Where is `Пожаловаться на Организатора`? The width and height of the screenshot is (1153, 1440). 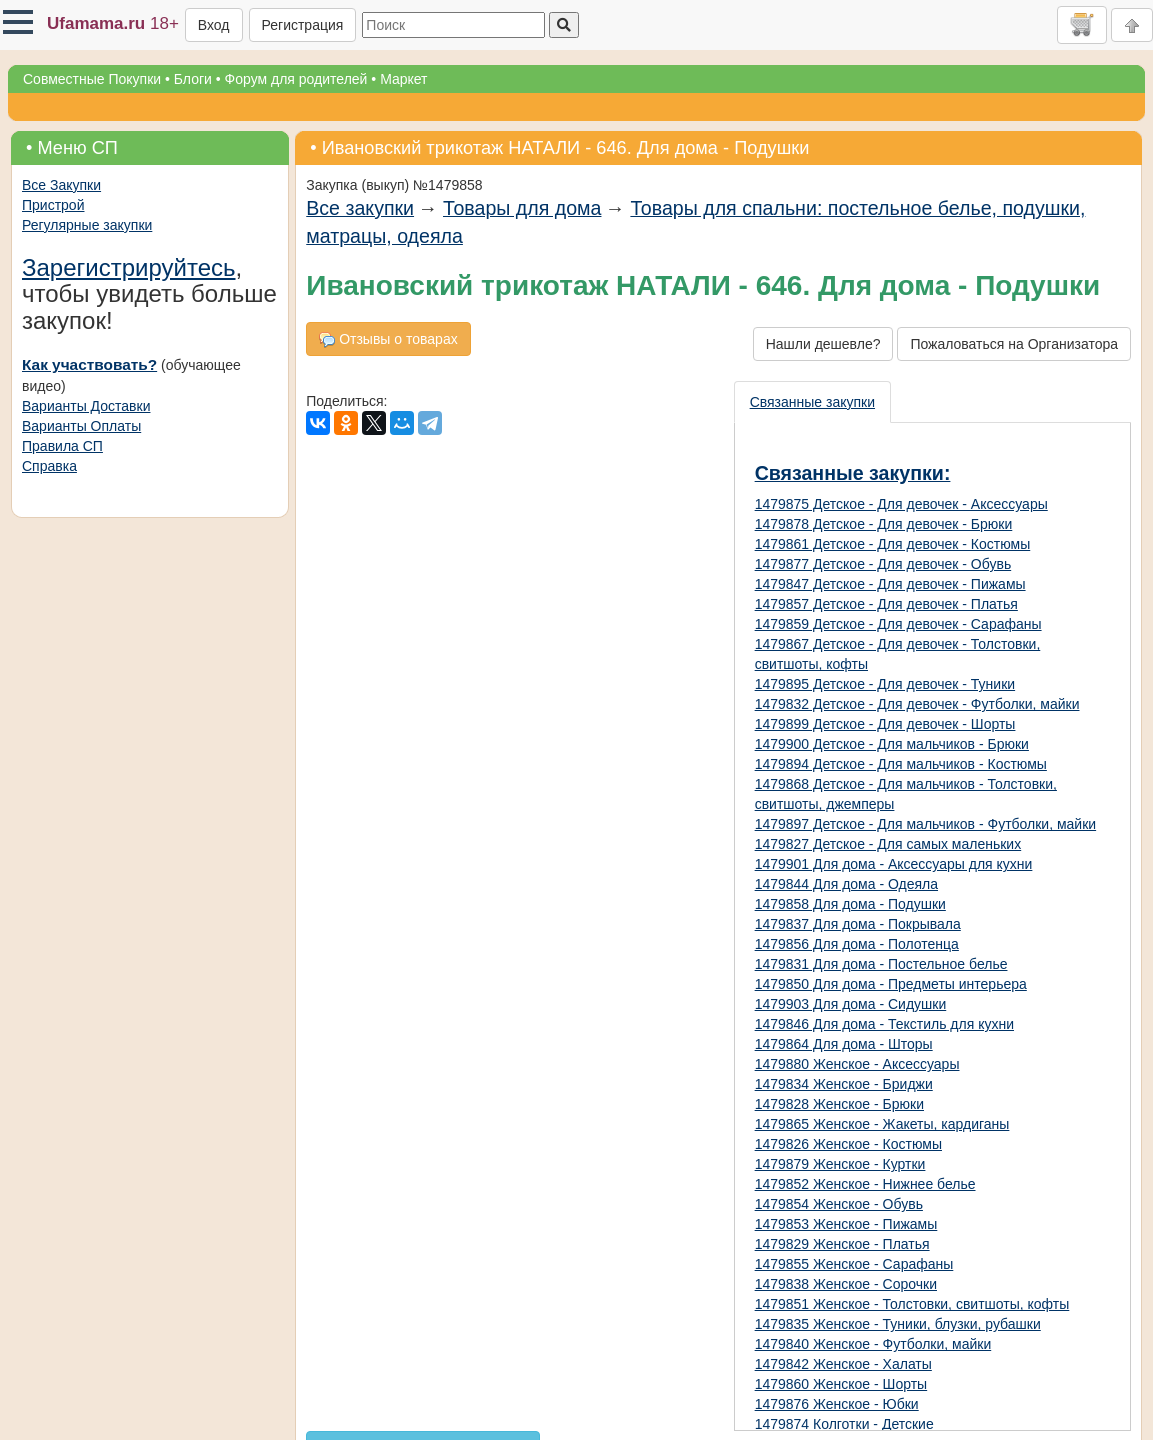 Пожаловаться на Организатора is located at coordinates (1014, 344).